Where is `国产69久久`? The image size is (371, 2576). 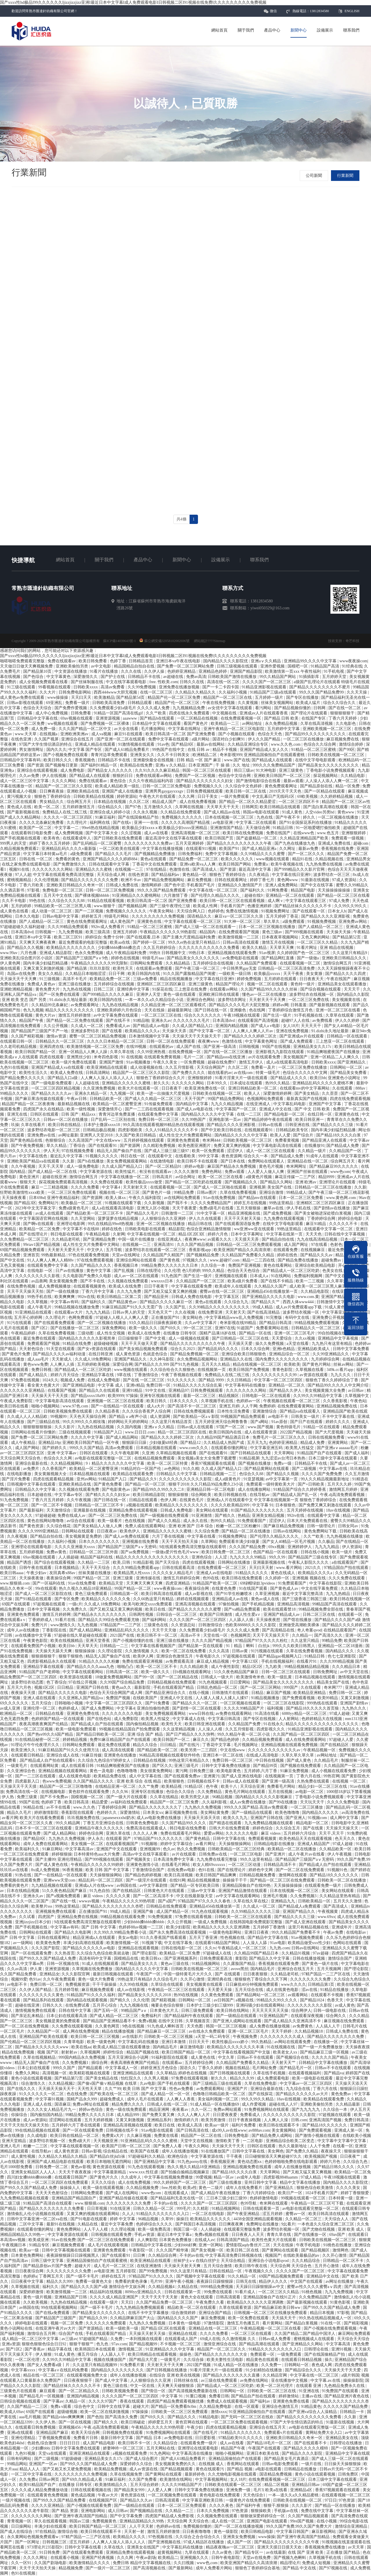
国产69久久 is located at coordinates (171, 1328).